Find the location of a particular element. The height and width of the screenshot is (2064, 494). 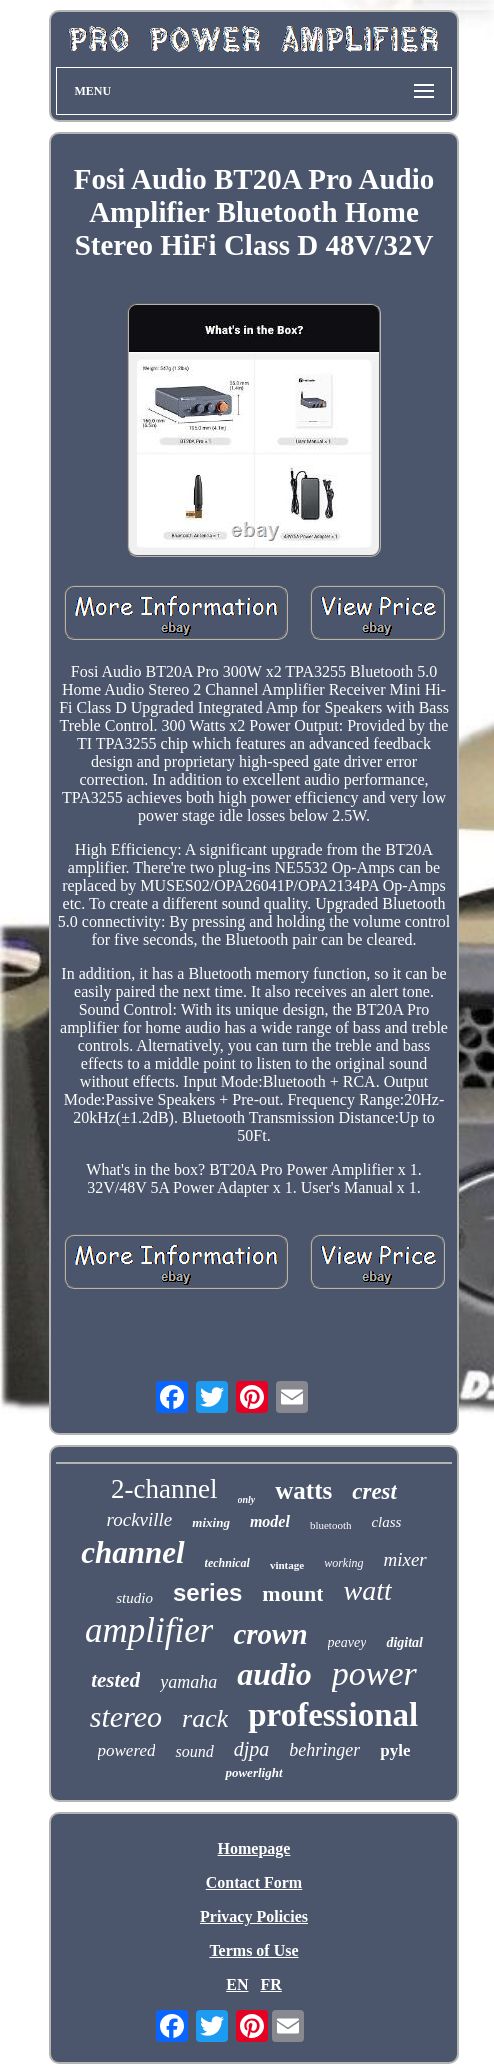

pyle is located at coordinates (395, 1750).